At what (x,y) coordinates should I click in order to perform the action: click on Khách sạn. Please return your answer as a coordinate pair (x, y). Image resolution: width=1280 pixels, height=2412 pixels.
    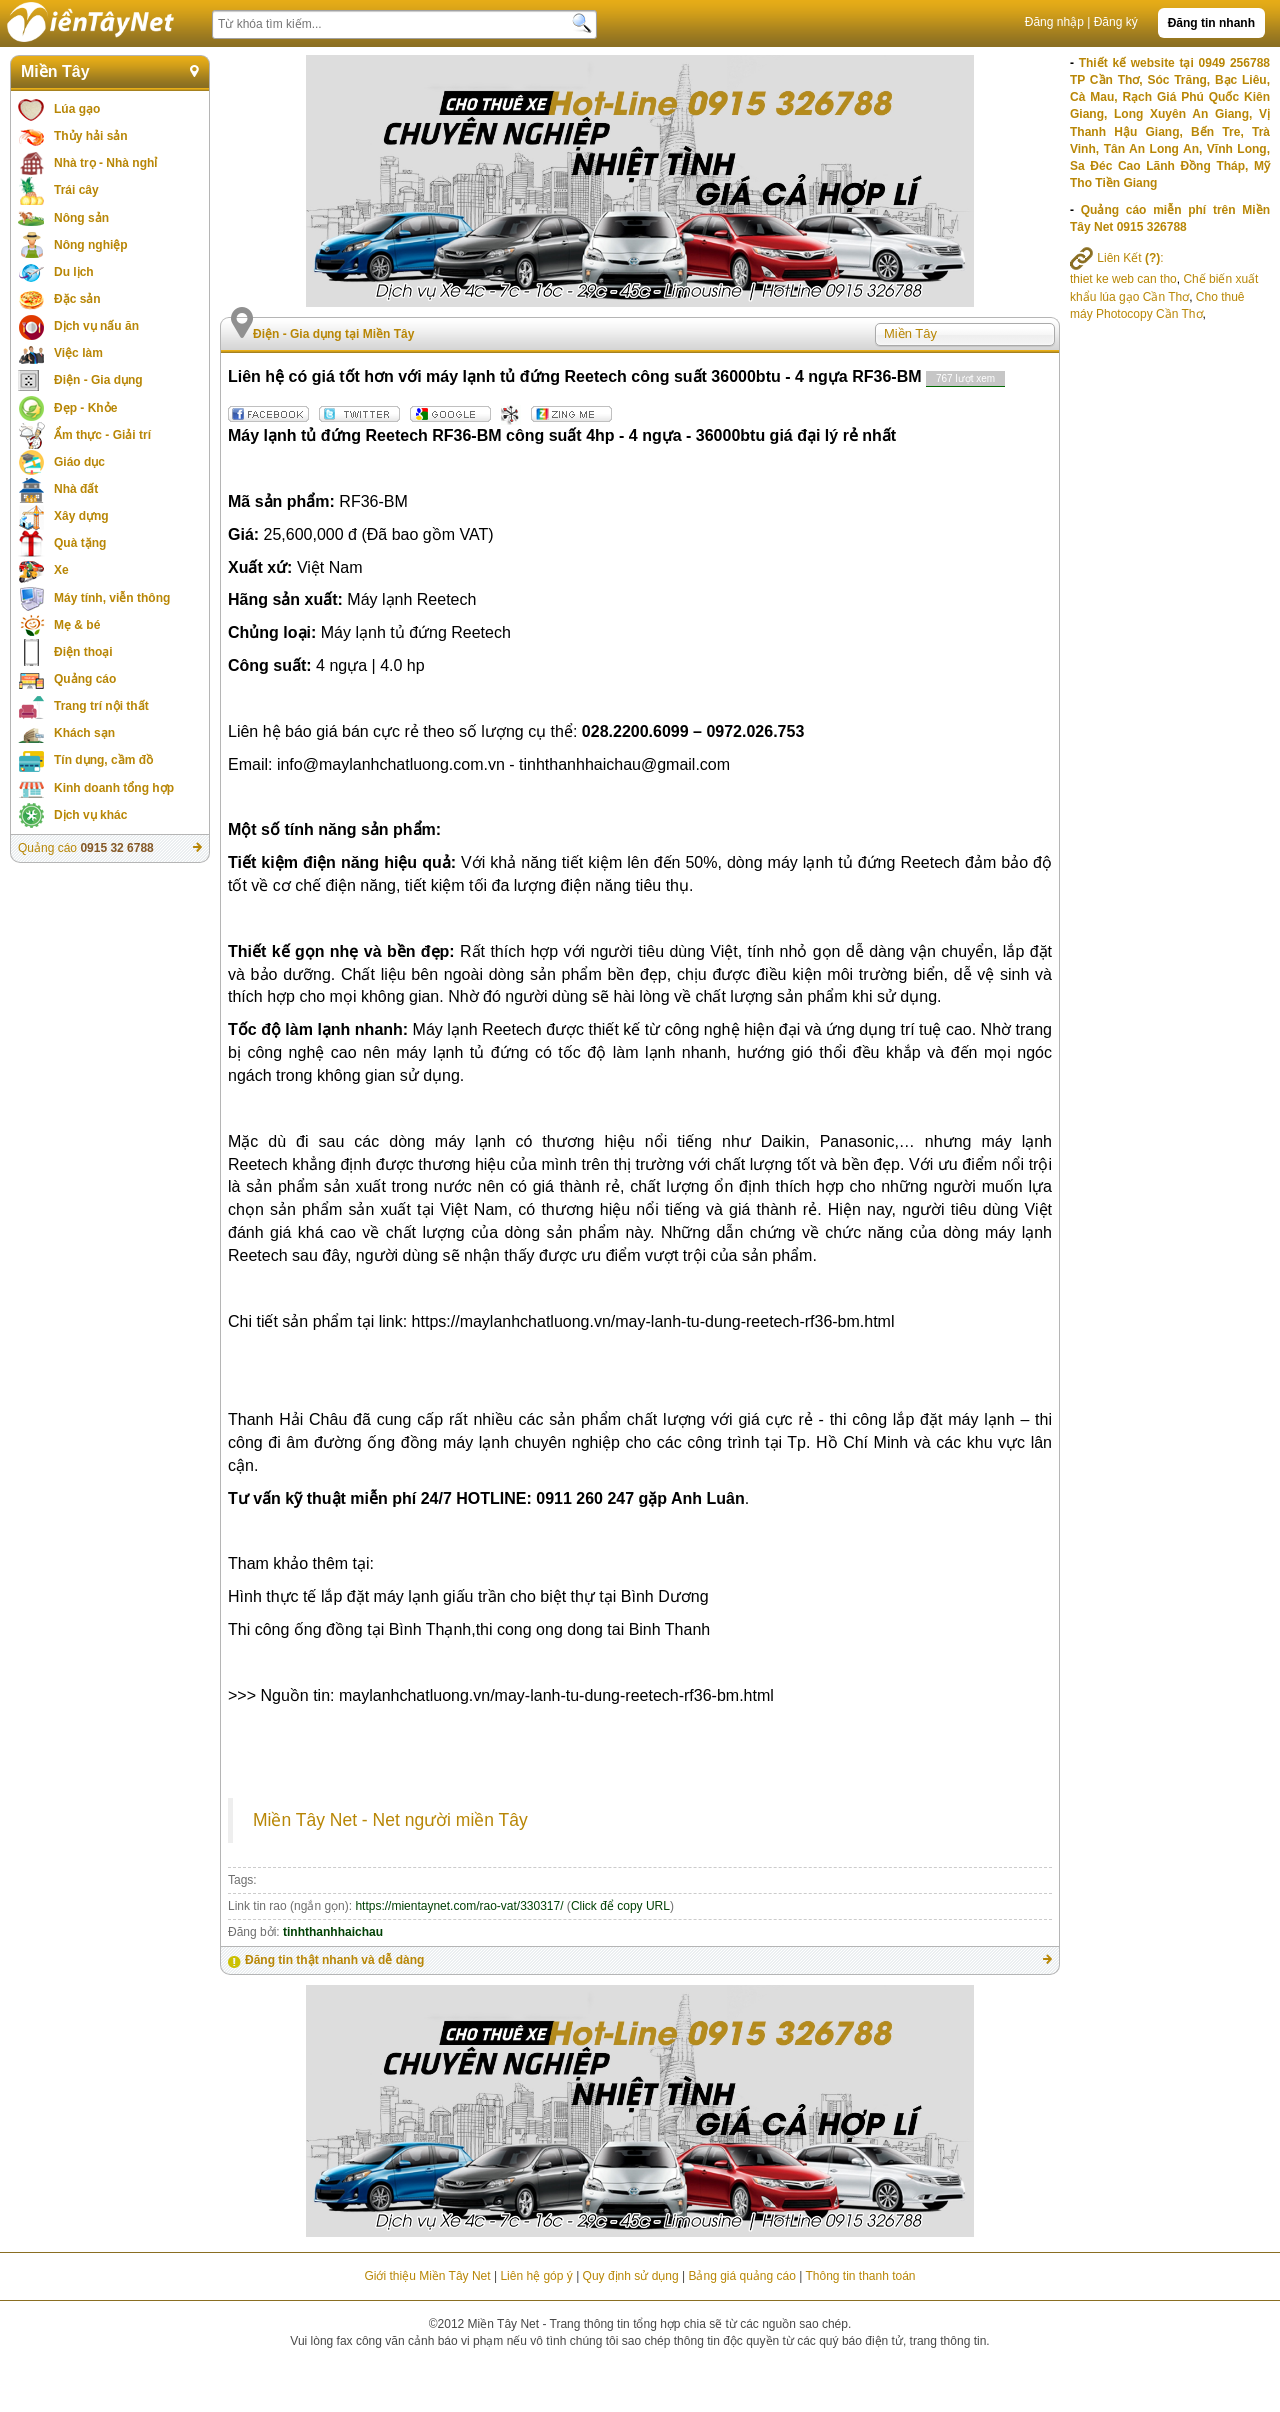
    Looking at the image, I should click on (84, 733).